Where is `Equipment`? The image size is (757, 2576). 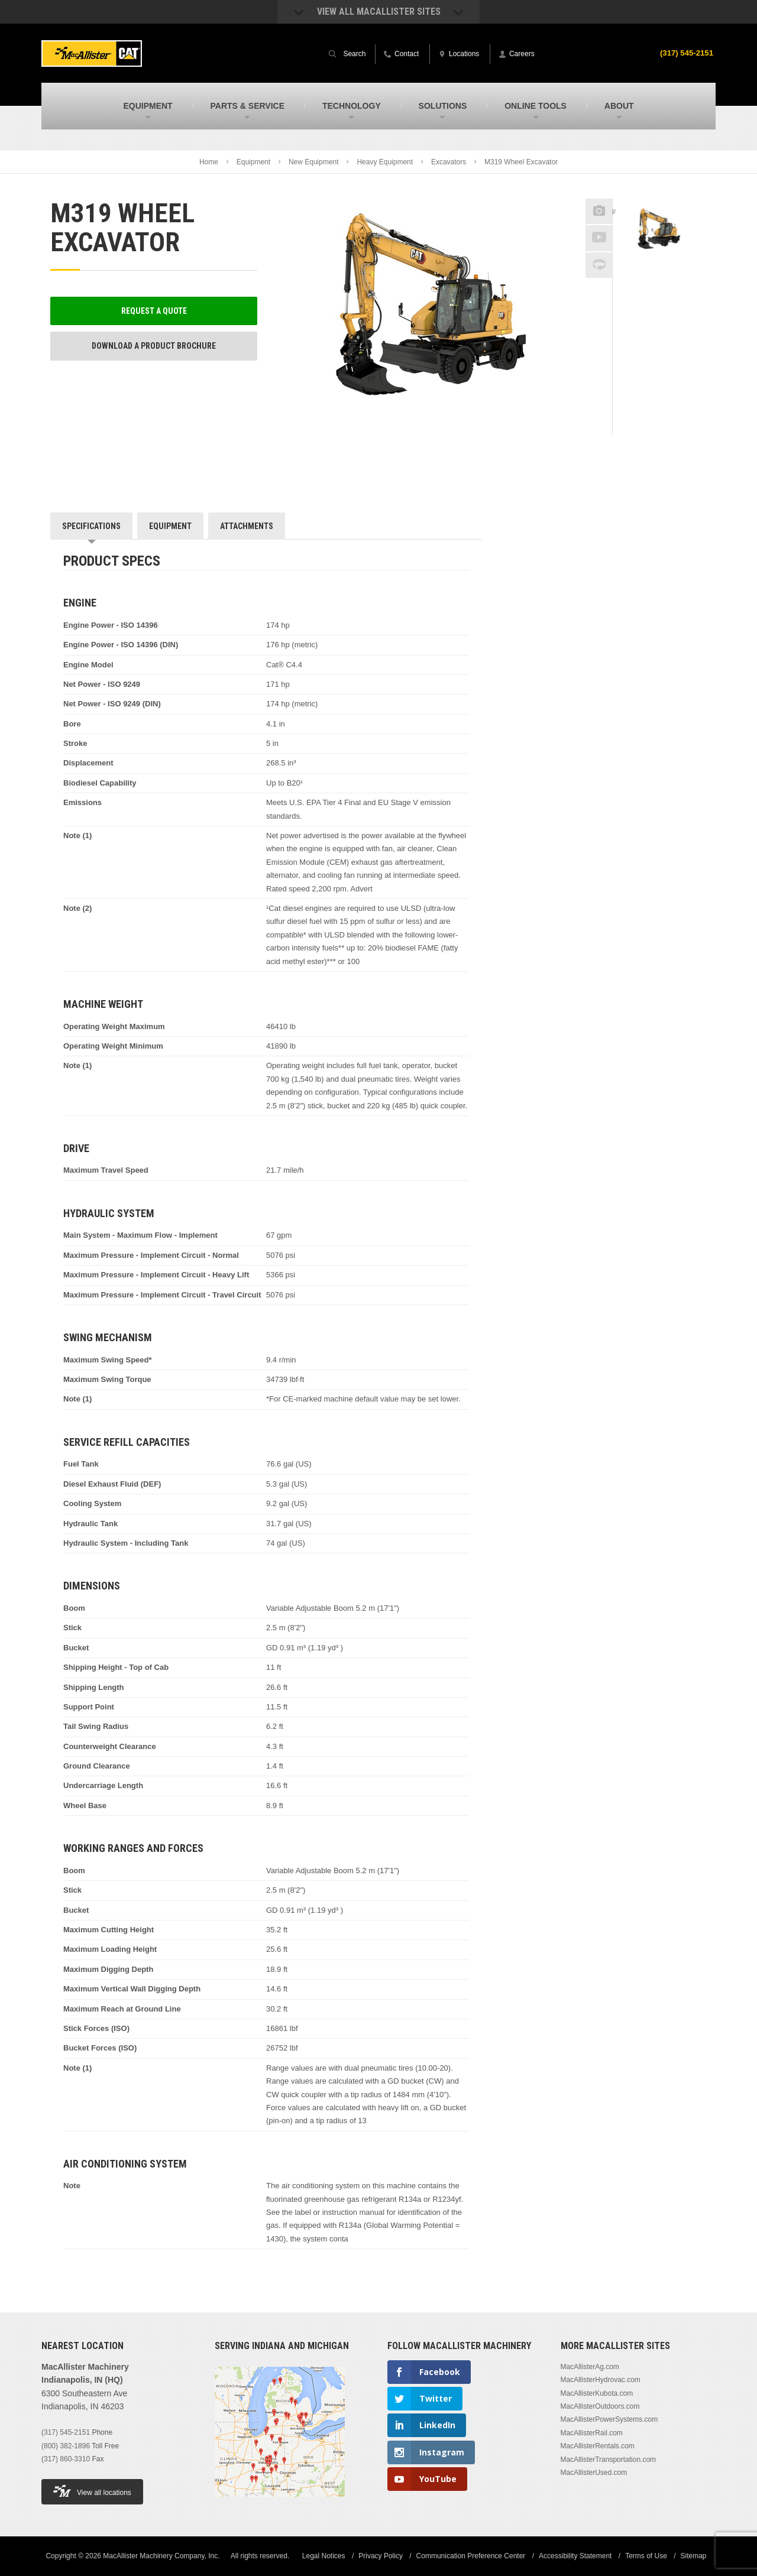
Equipment is located at coordinates (253, 162).